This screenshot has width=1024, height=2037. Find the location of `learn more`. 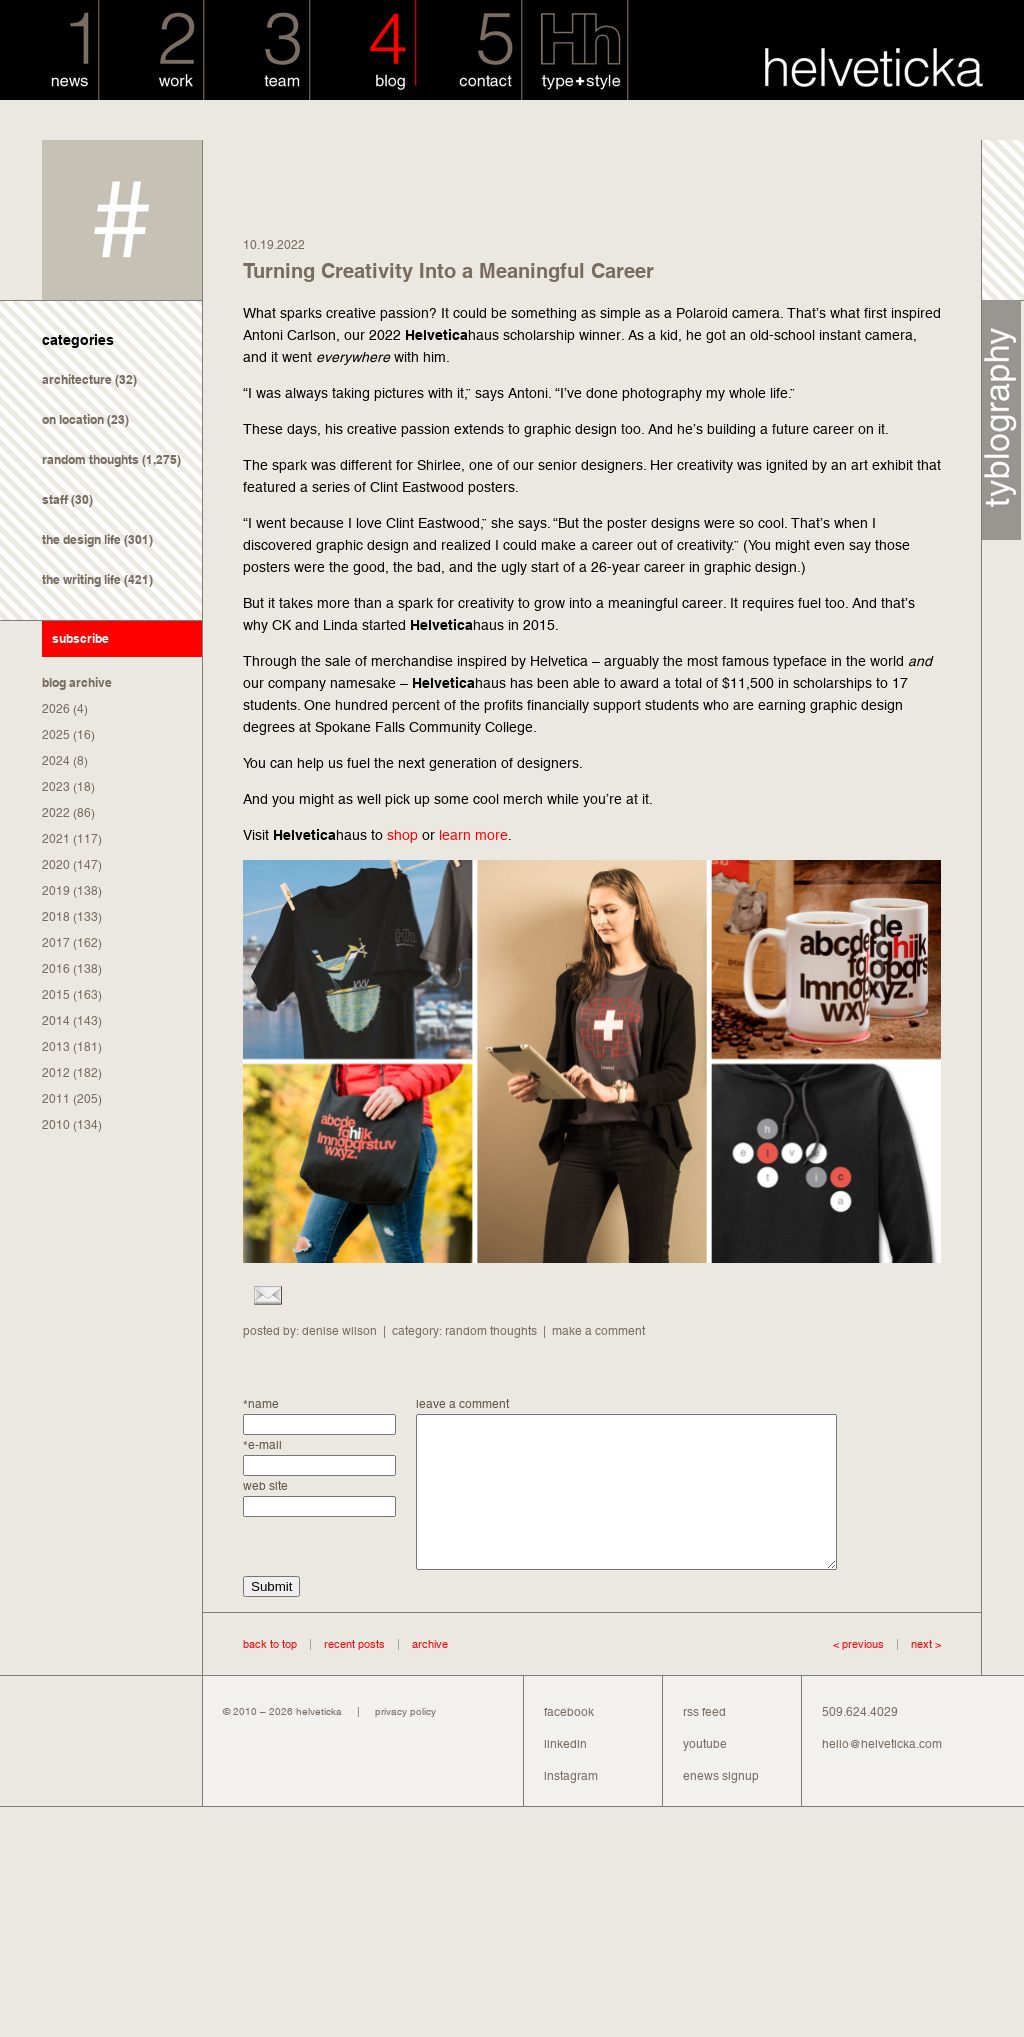

learn more is located at coordinates (473, 835).